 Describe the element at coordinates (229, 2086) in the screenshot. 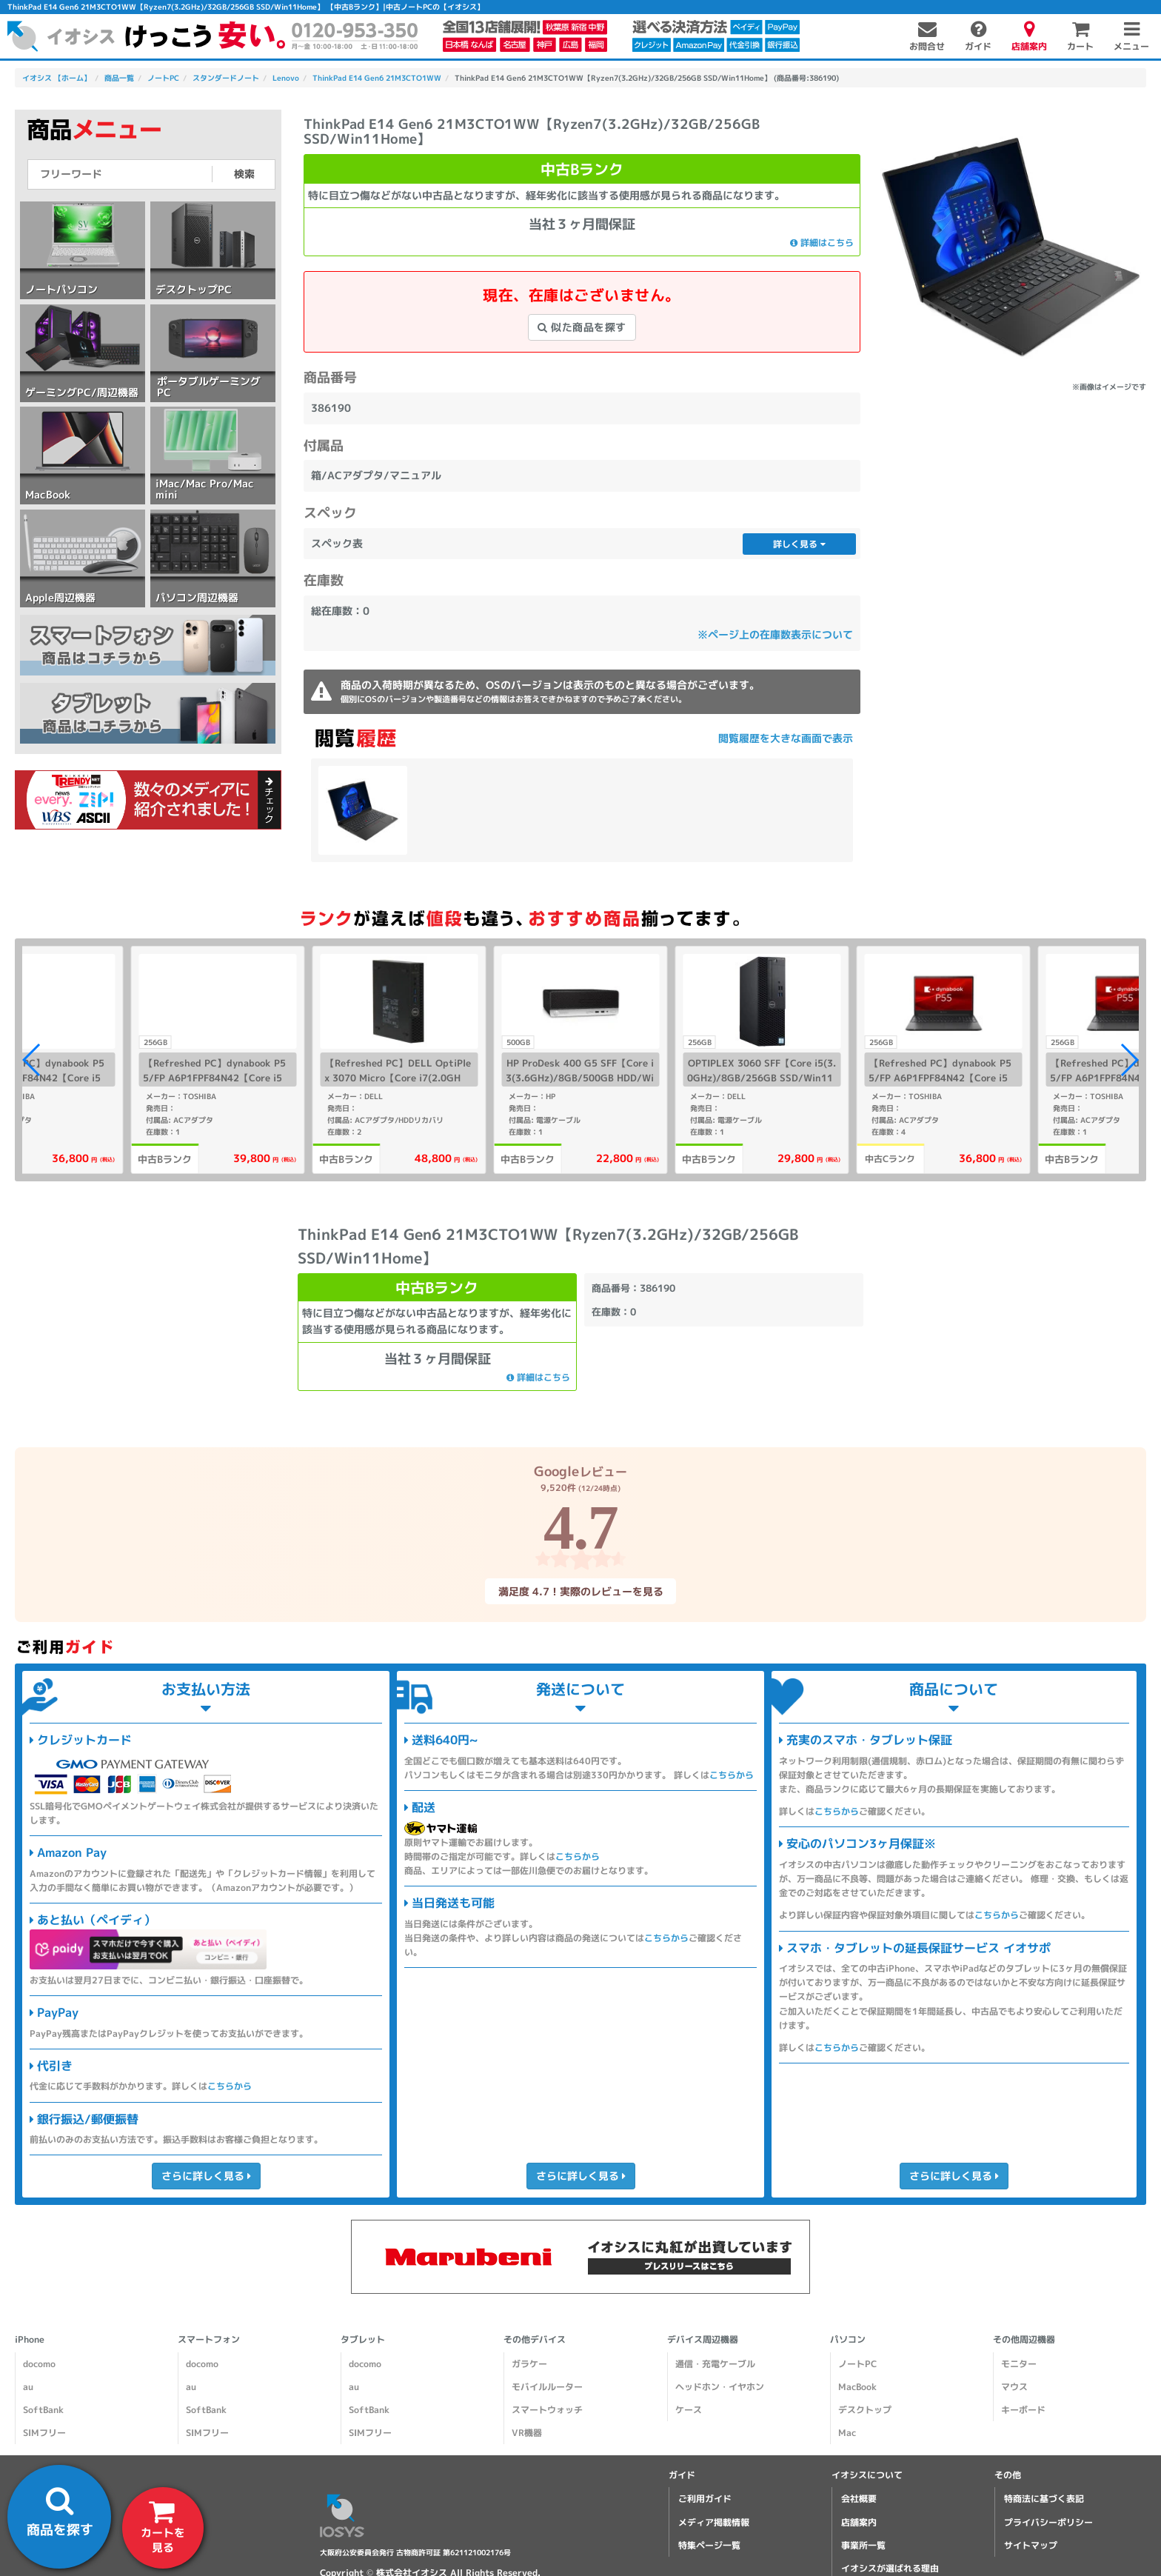

I see `こちらから` at that location.